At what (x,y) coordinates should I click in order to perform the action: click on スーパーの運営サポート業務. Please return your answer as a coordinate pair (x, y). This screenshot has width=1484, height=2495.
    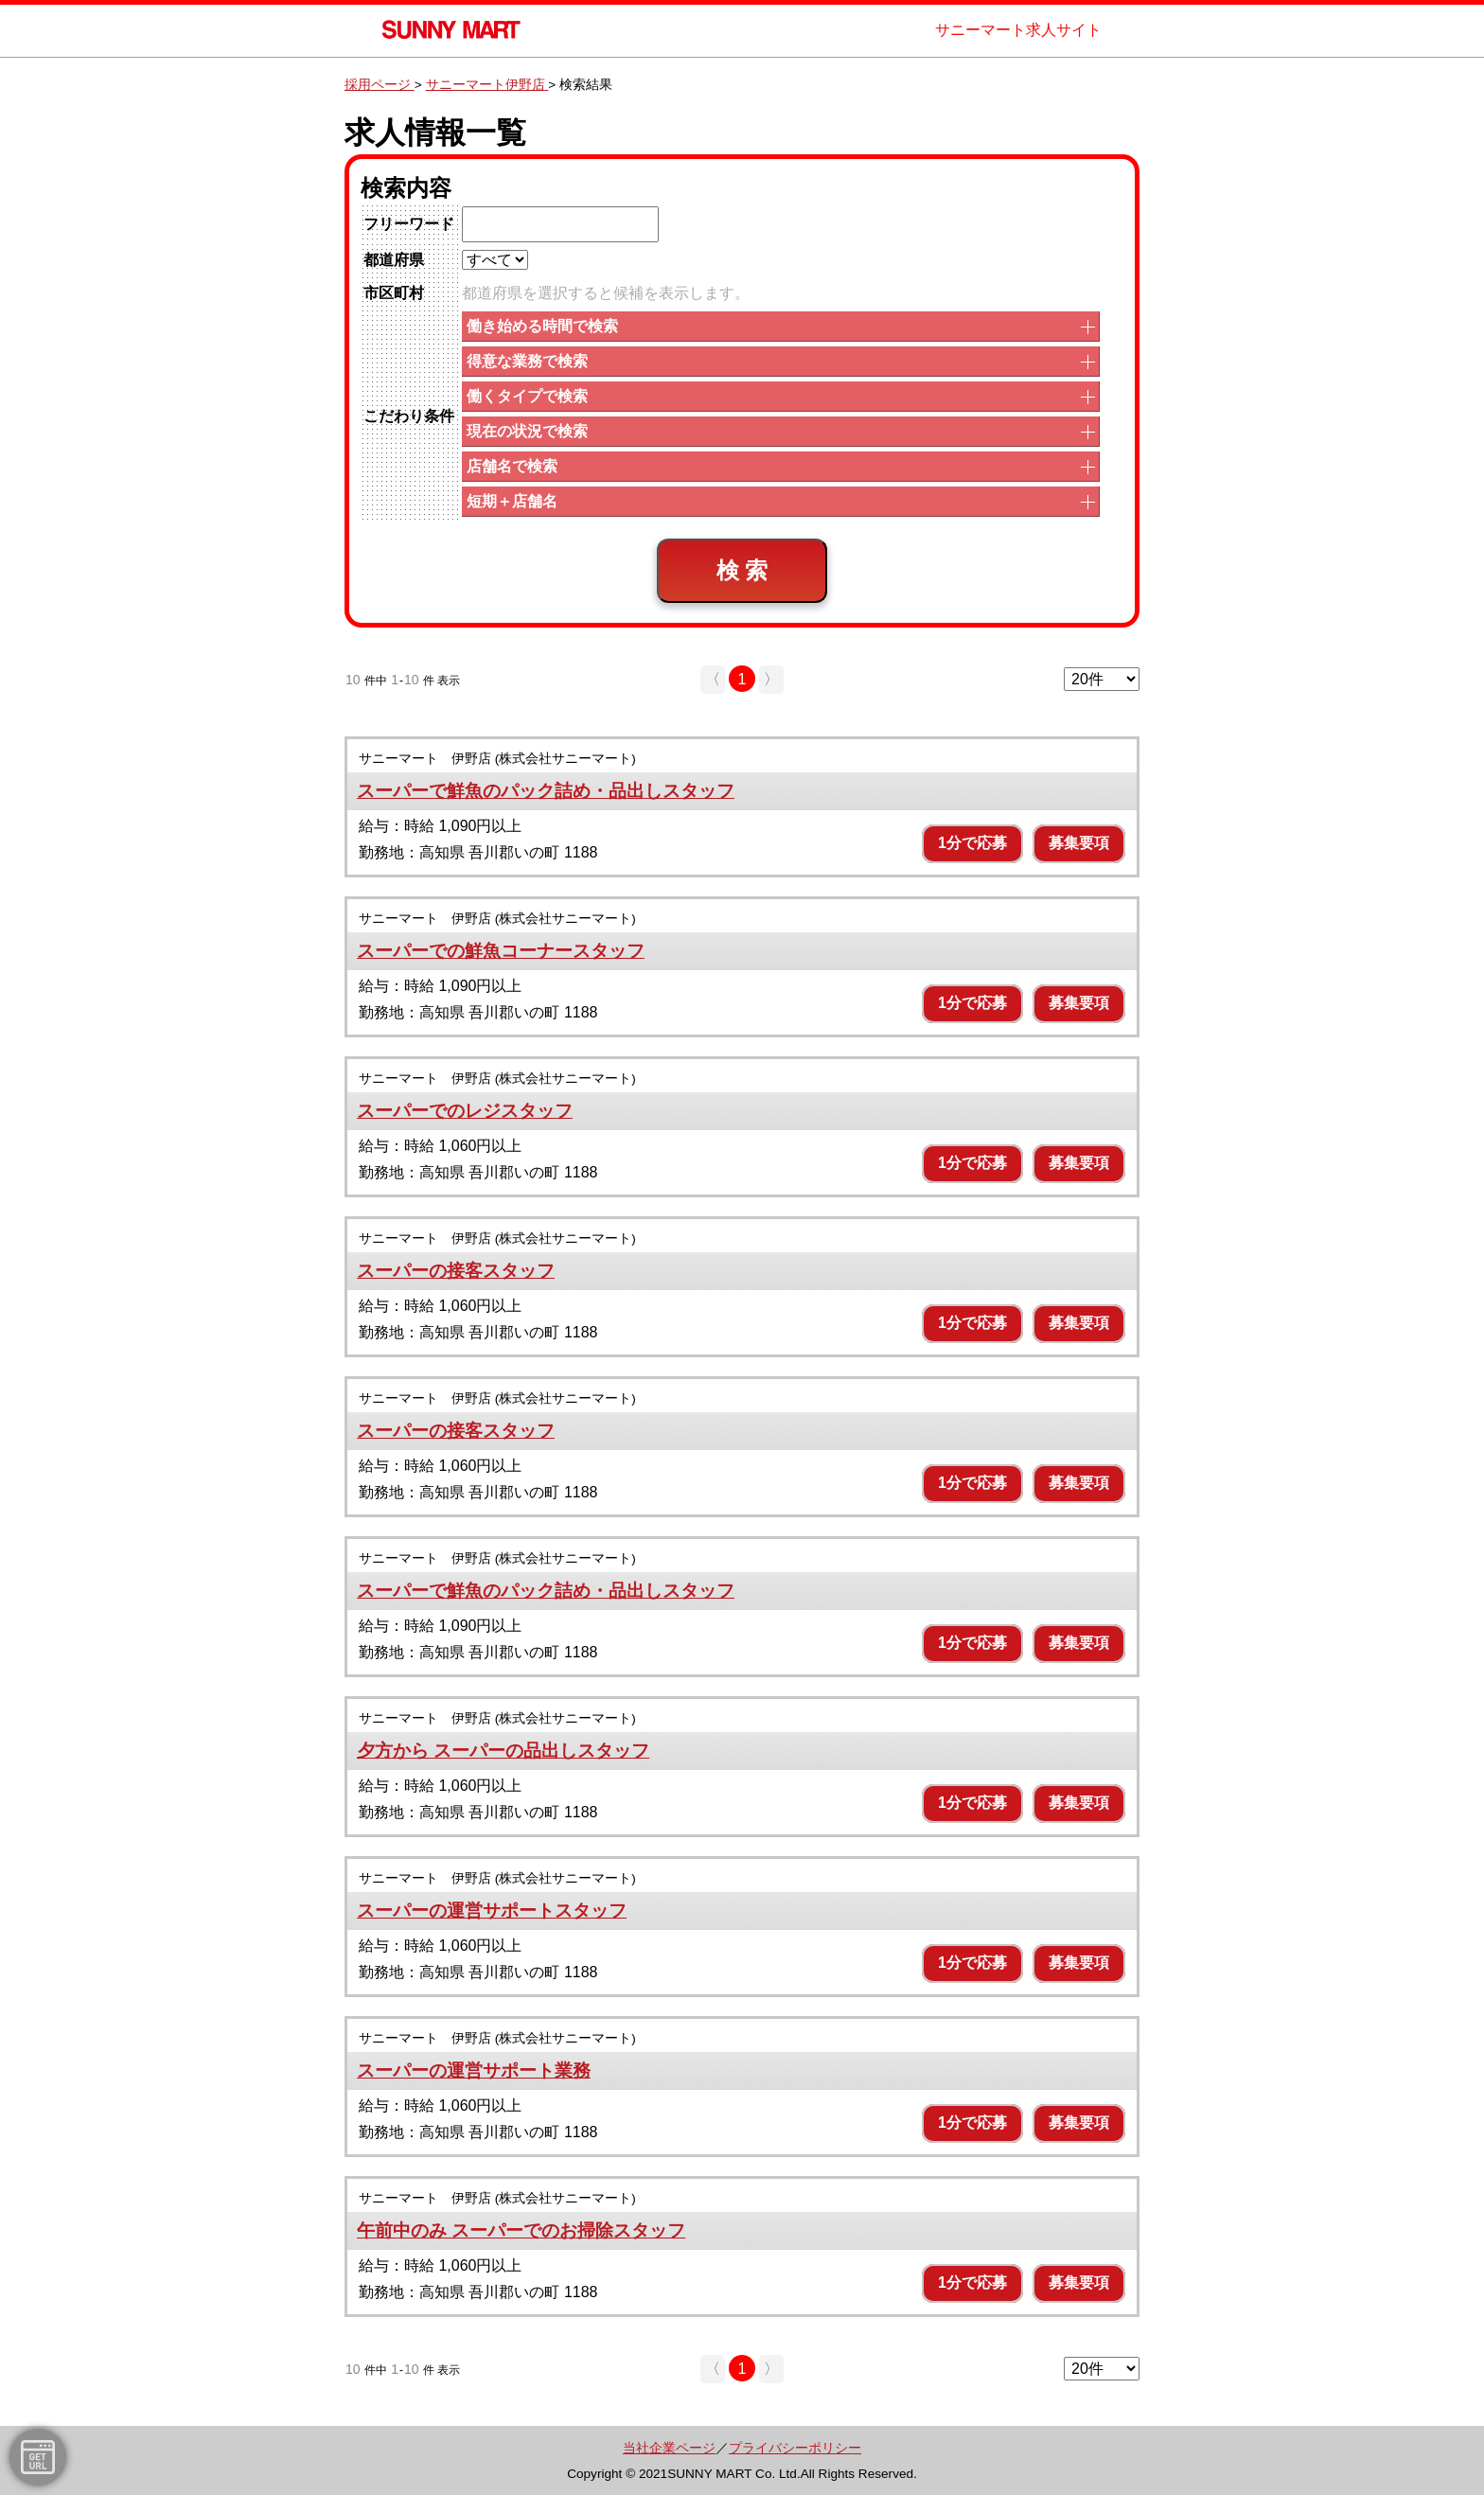
    Looking at the image, I should click on (474, 2070).